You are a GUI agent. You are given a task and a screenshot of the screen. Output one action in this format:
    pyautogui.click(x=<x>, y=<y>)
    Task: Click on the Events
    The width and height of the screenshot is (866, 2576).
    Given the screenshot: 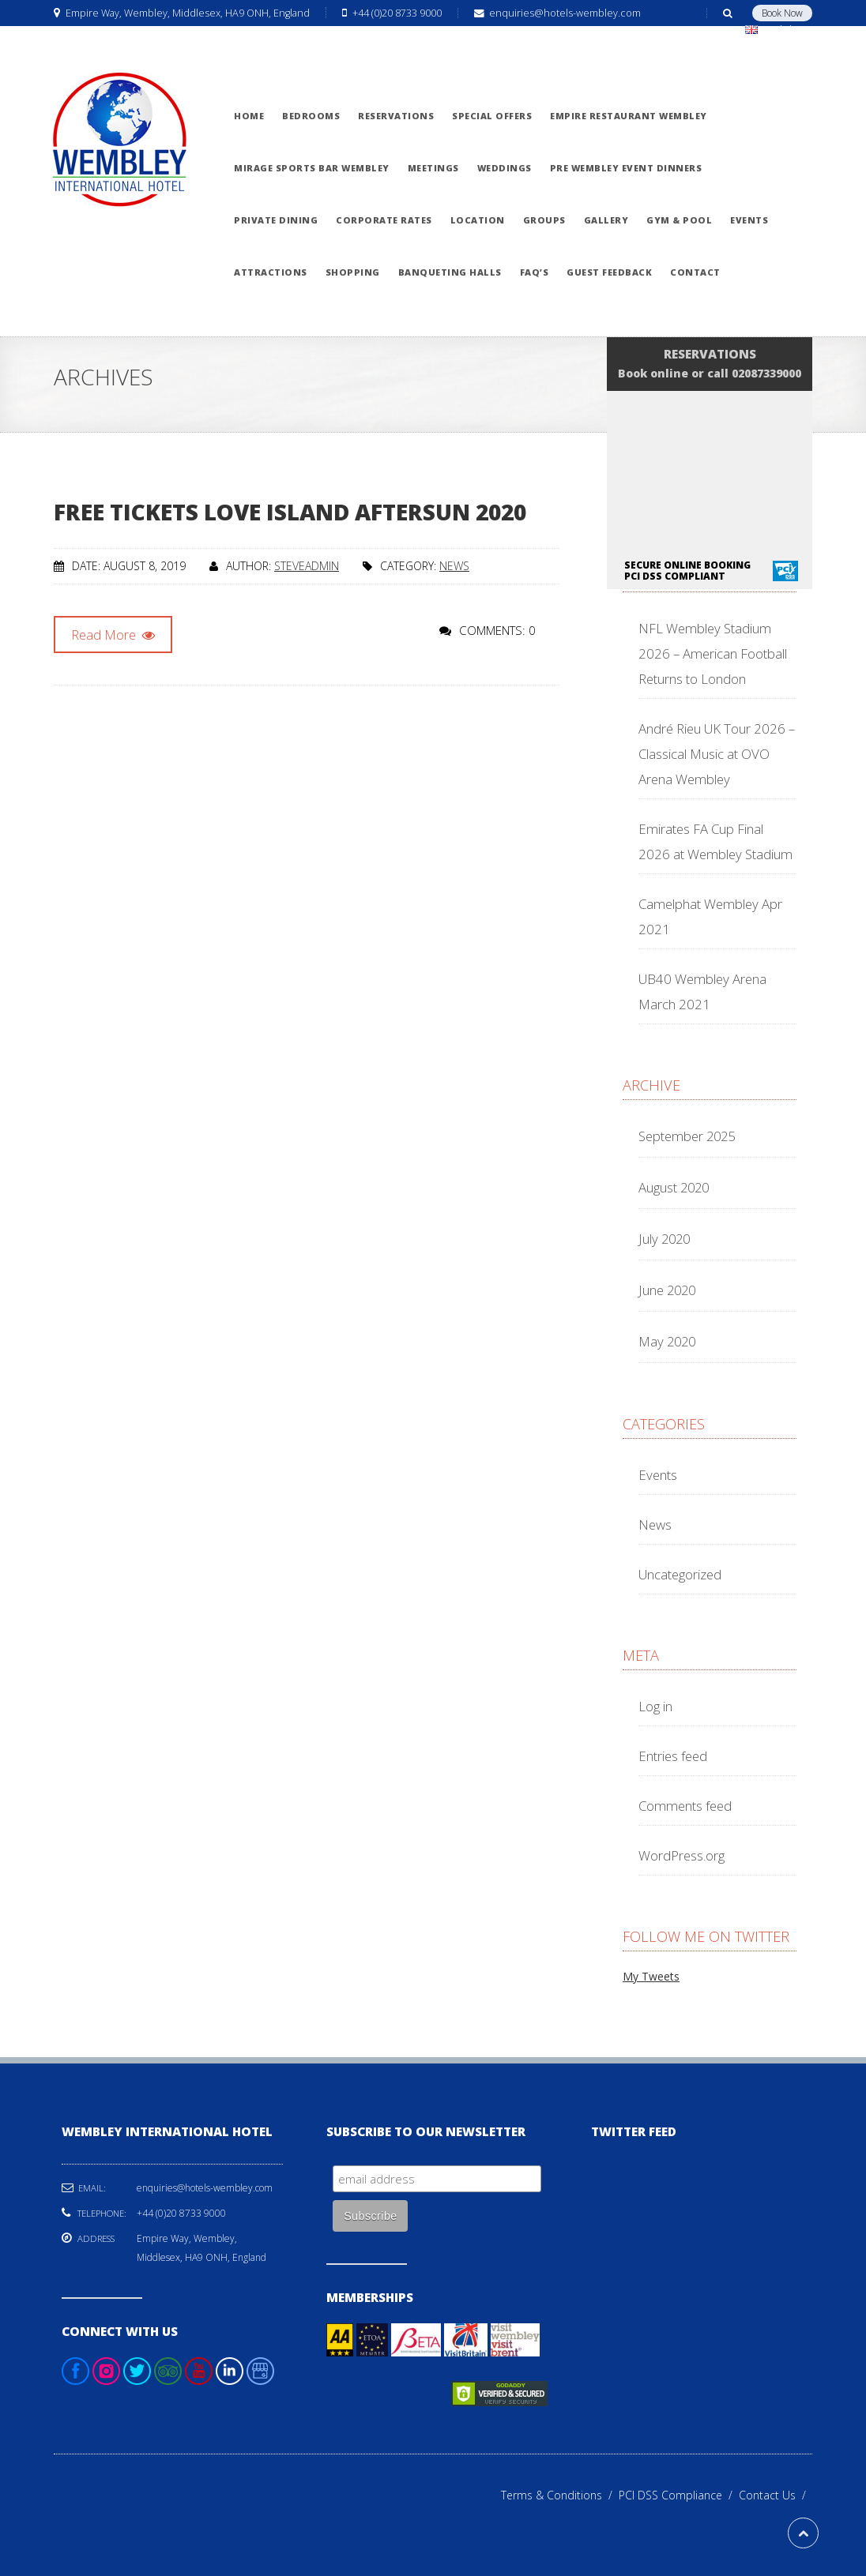 What is the action you would take?
    pyautogui.click(x=657, y=1475)
    